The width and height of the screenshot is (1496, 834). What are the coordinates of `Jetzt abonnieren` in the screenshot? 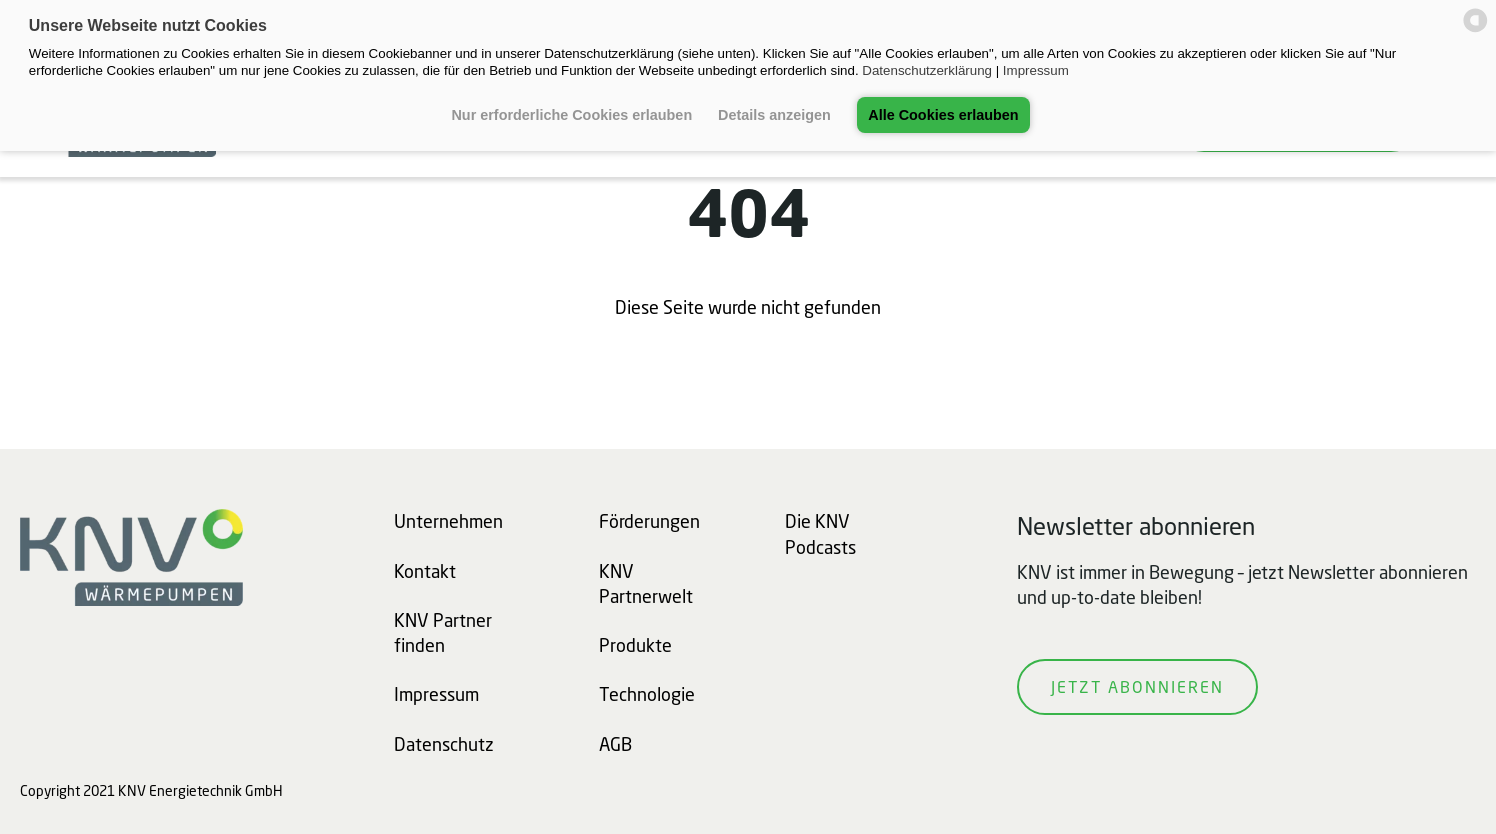 It's located at (1137, 686).